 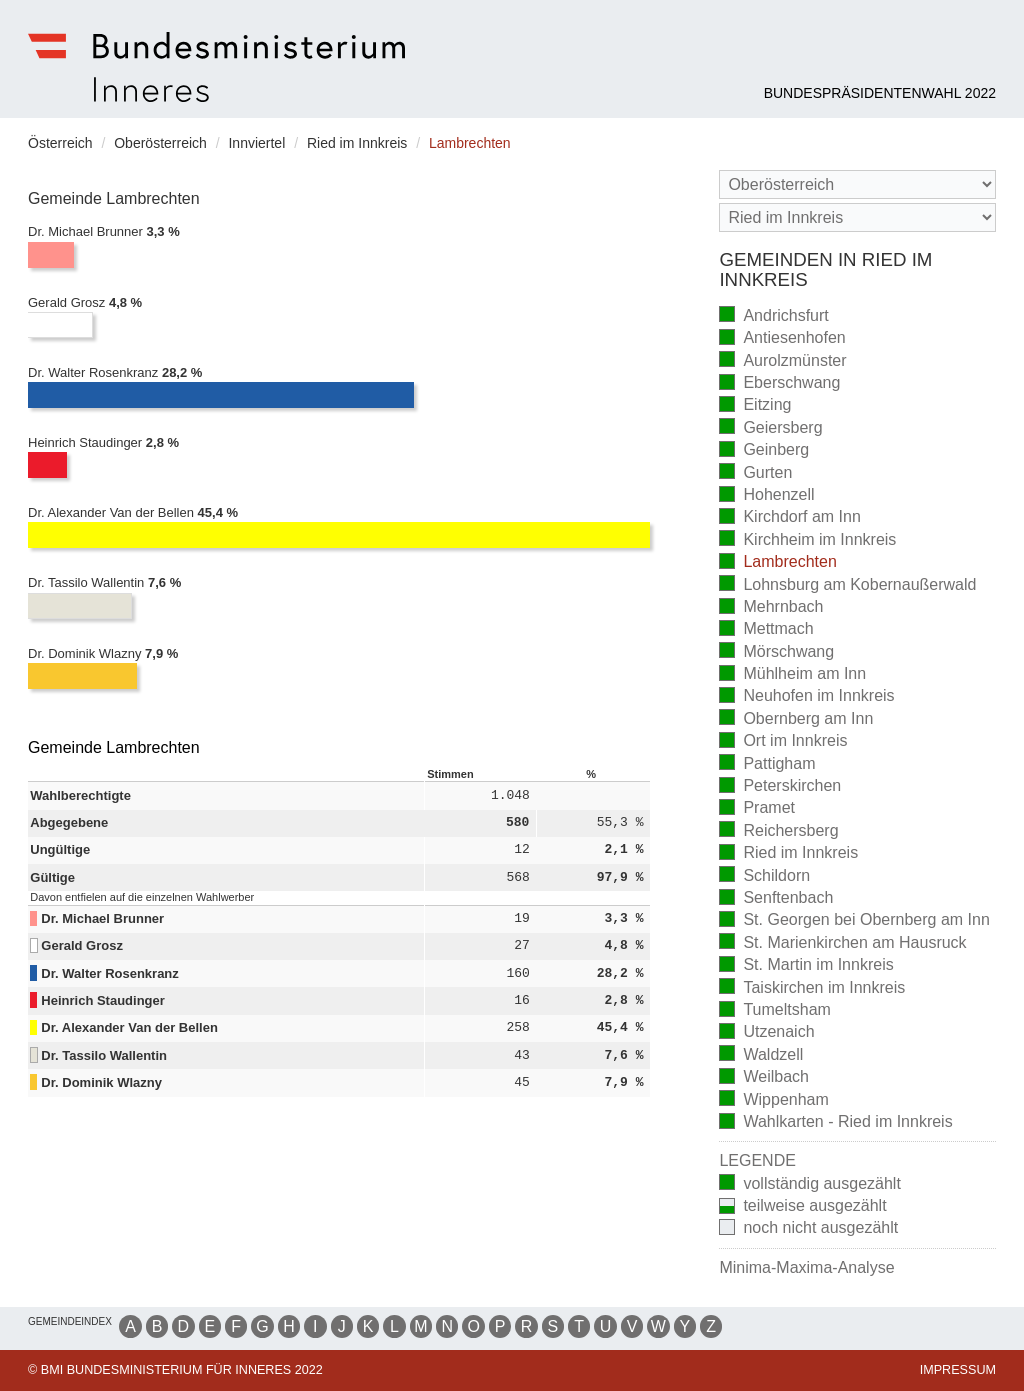 What do you see at coordinates (764, 876) in the screenshot?
I see `Schildorn` at bounding box center [764, 876].